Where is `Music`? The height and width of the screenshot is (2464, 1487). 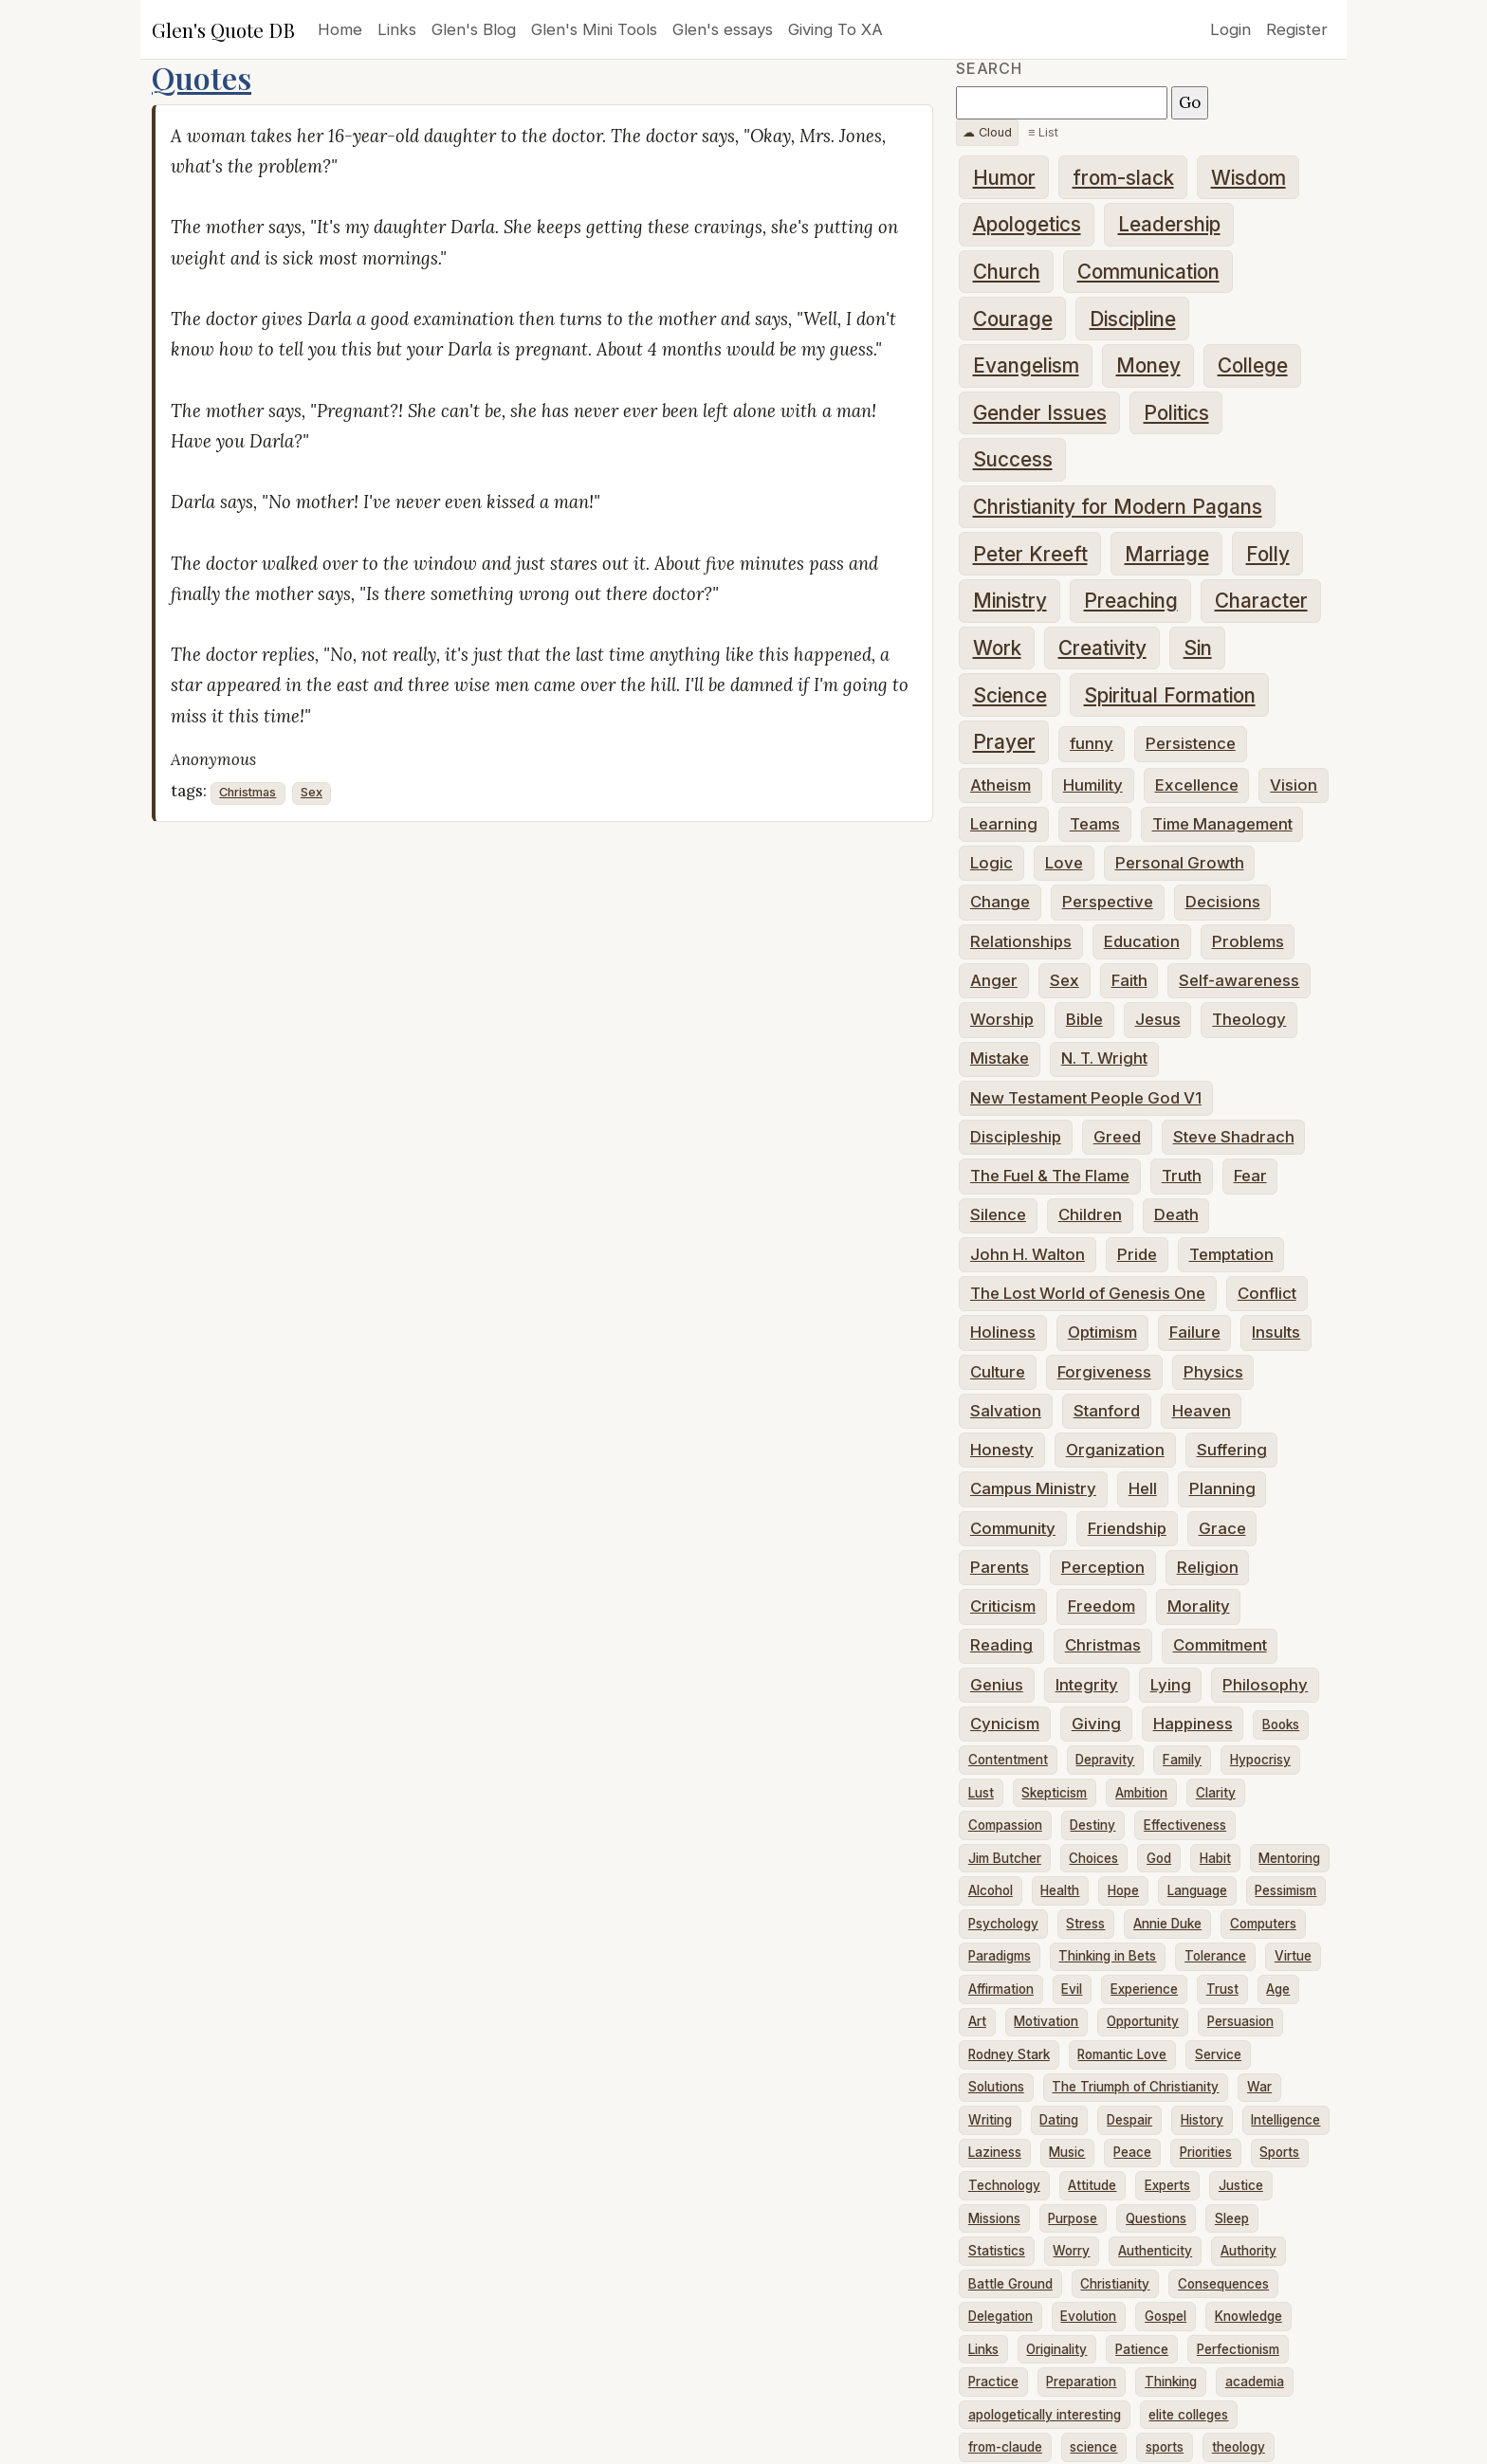 Music is located at coordinates (1067, 2152).